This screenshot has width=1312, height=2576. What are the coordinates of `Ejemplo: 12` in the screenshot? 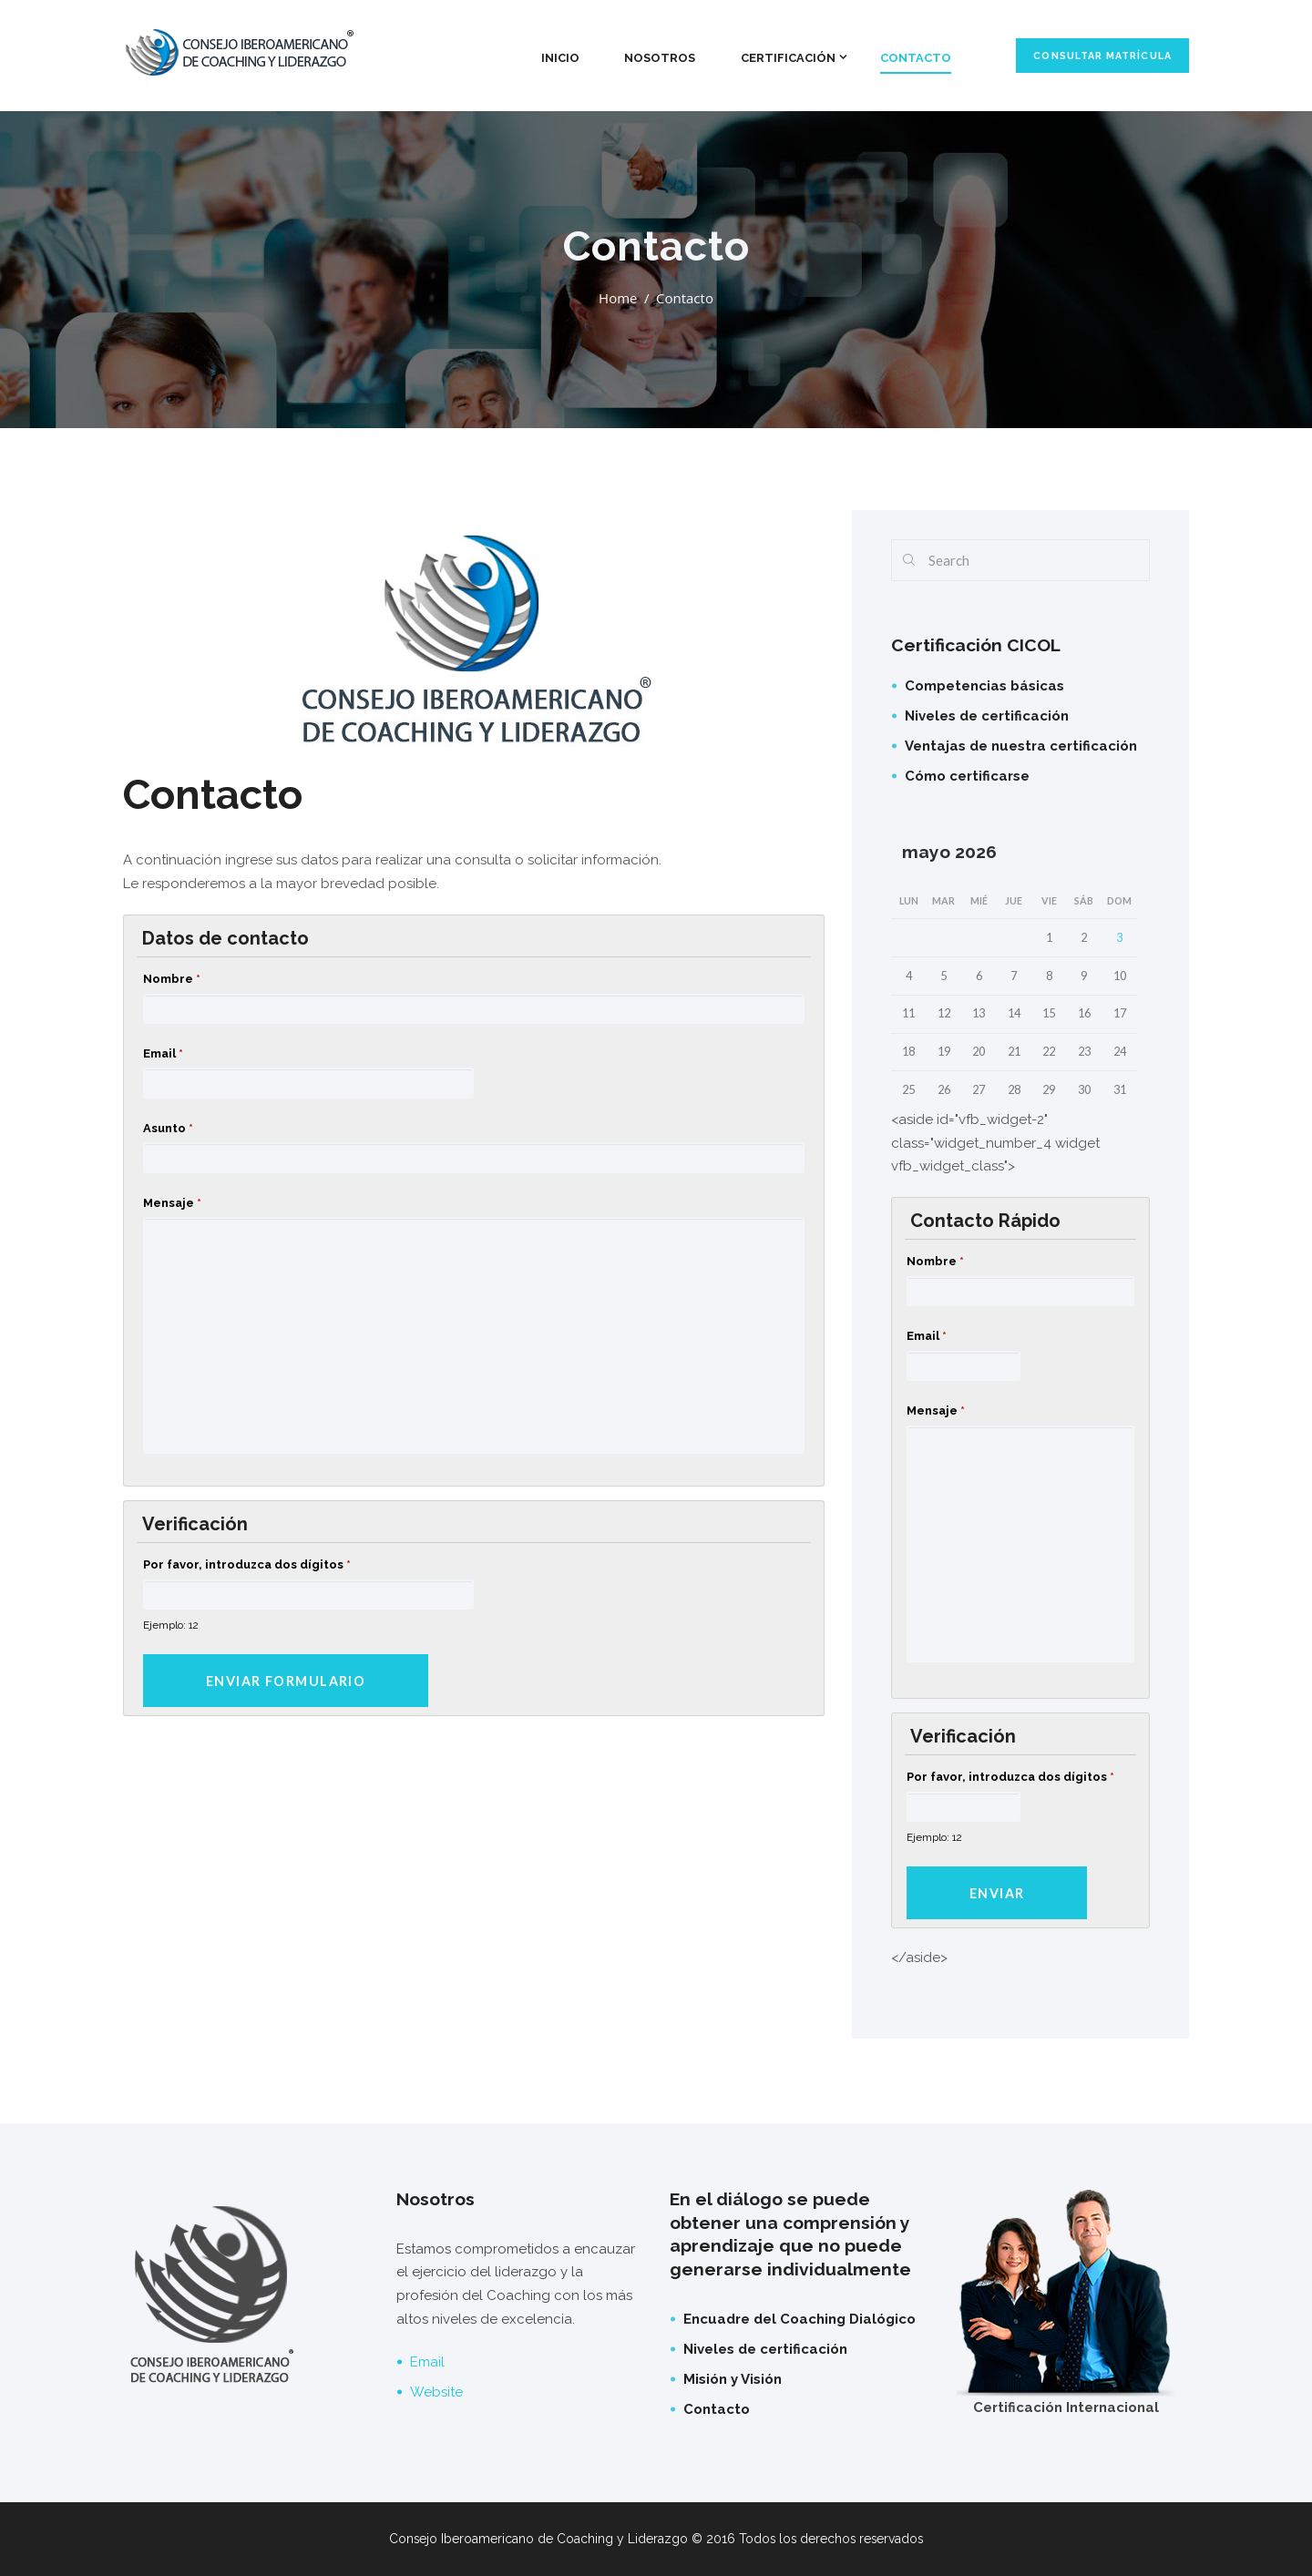 It's located at (171, 1625).